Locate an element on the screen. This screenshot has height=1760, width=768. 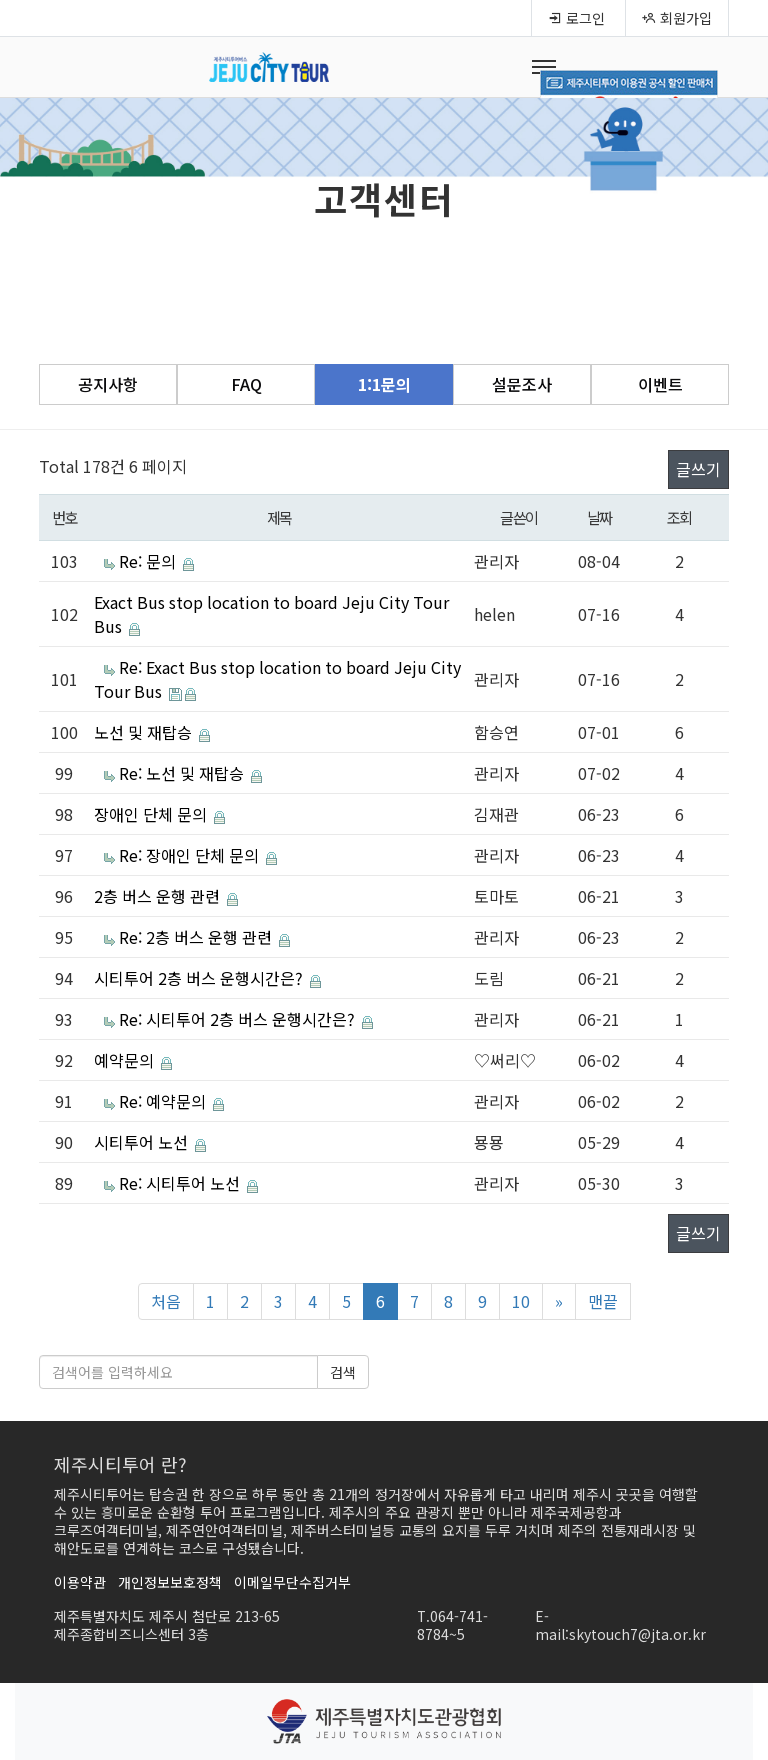
날짜 is located at coordinates (599, 517).